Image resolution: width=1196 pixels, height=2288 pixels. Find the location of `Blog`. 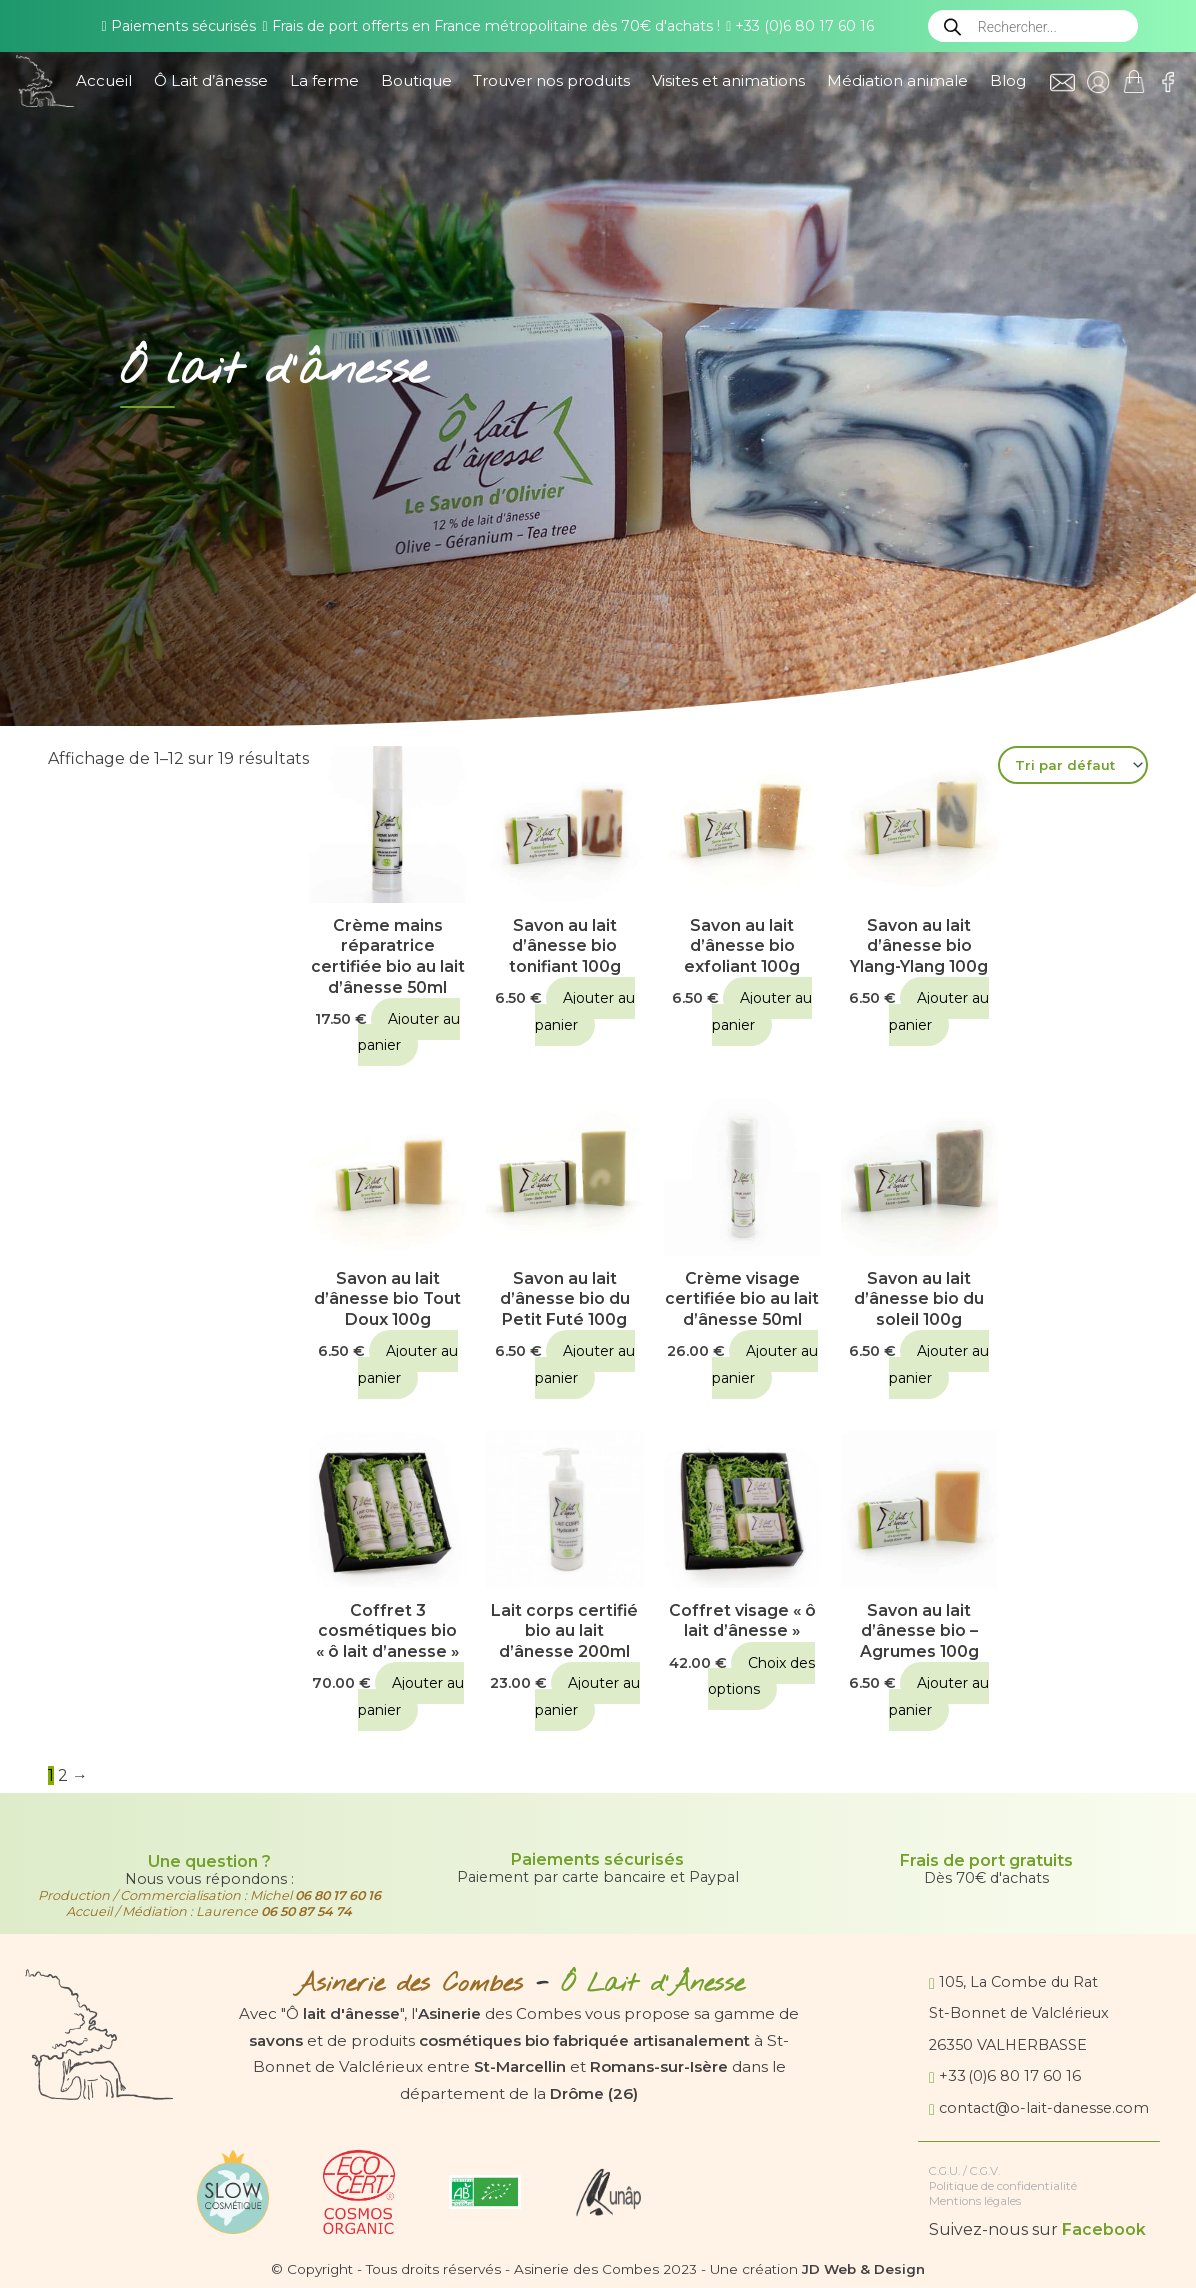

Blog is located at coordinates (1008, 80).